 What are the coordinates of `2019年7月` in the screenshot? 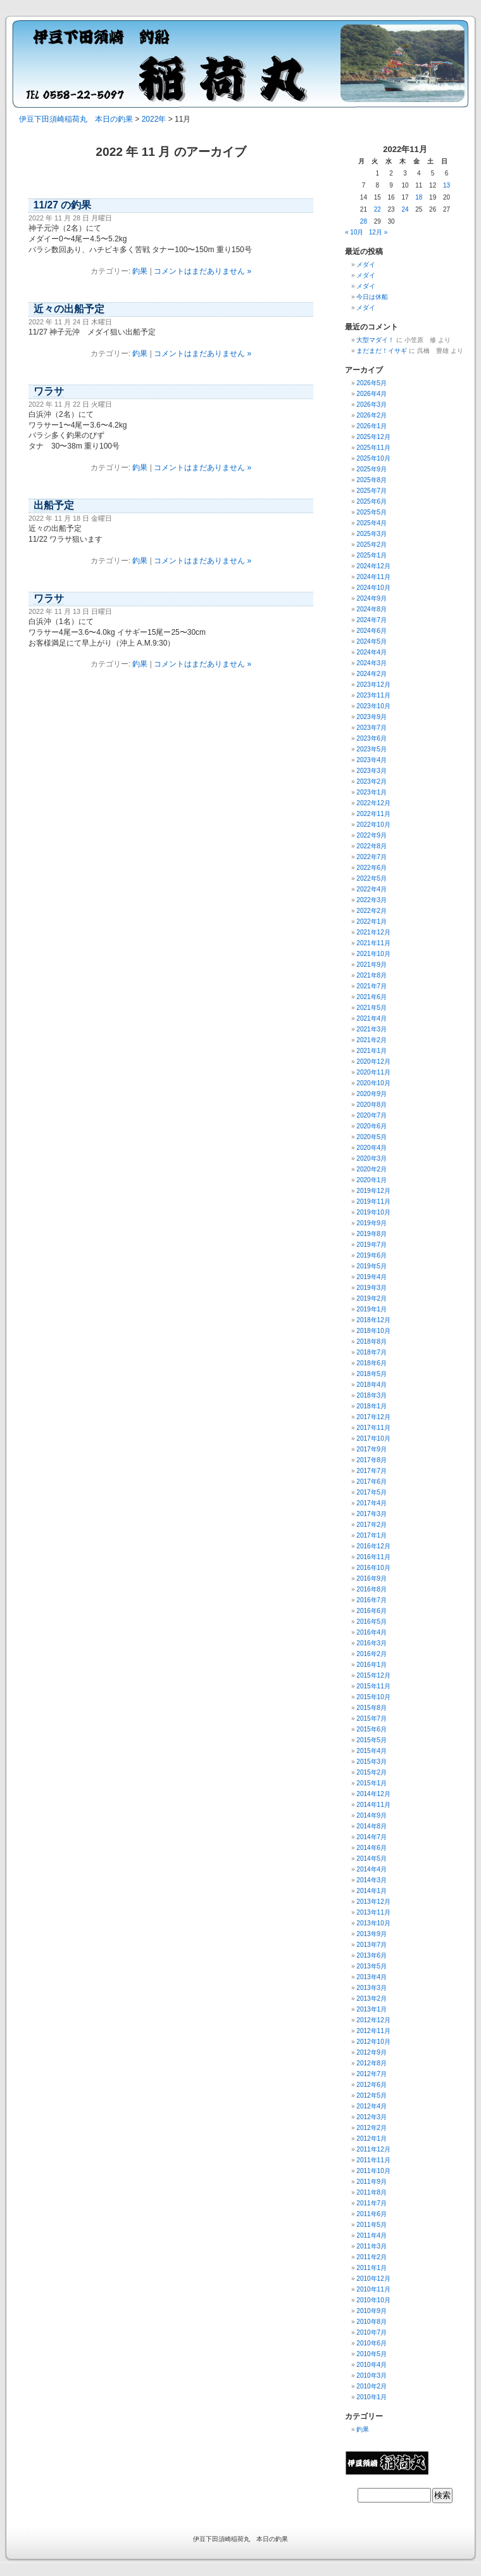 It's located at (371, 1244).